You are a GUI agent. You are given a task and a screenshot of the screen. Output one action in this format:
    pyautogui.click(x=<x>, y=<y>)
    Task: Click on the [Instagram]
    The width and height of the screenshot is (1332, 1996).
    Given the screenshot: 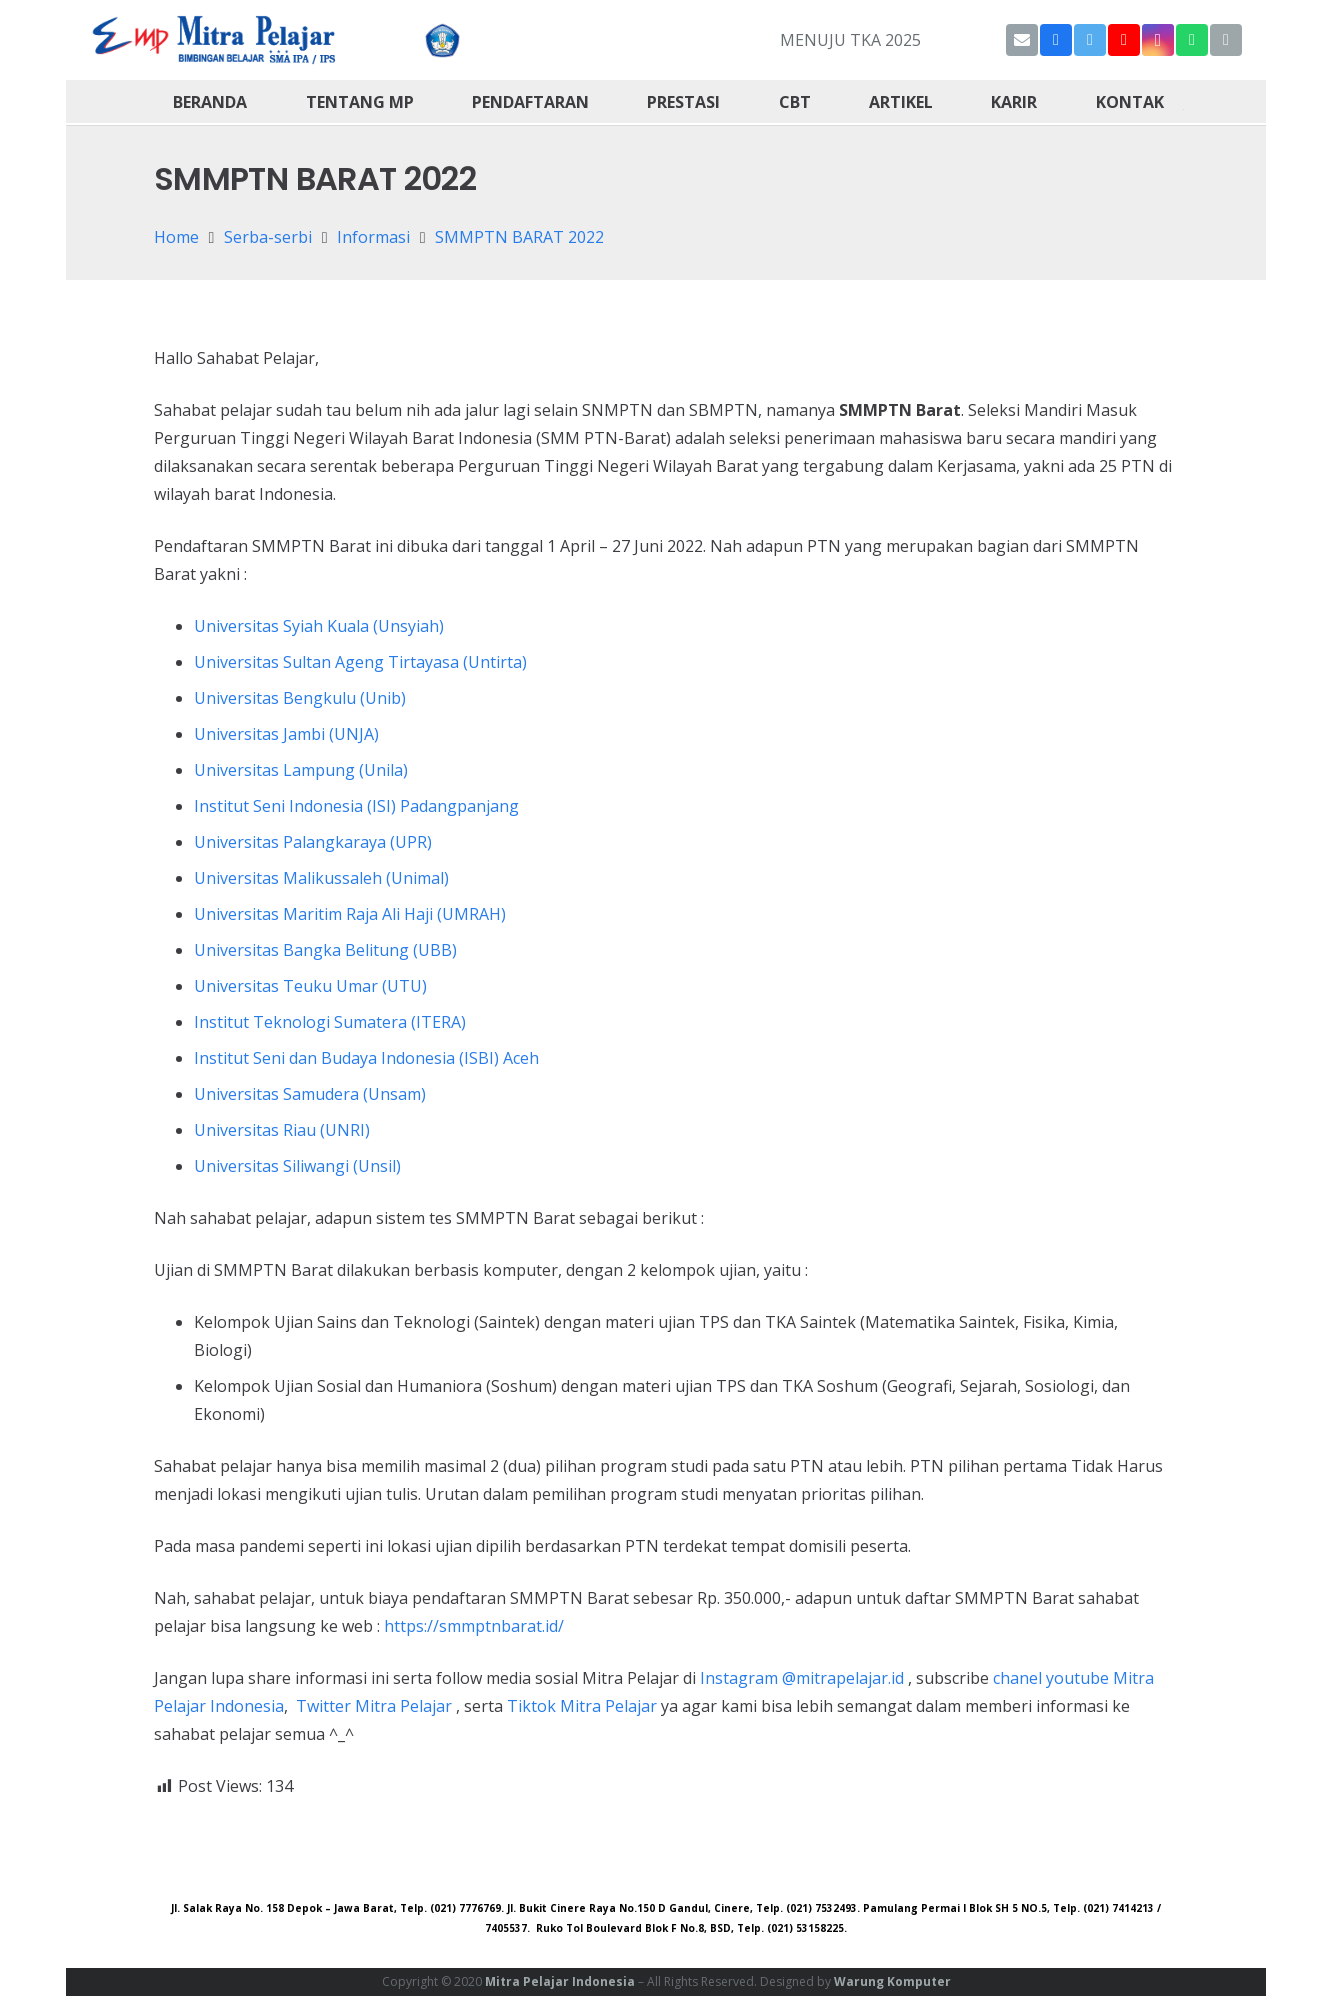 What is the action you would take?
    pyautogui.click(x=1158, y=40)
    